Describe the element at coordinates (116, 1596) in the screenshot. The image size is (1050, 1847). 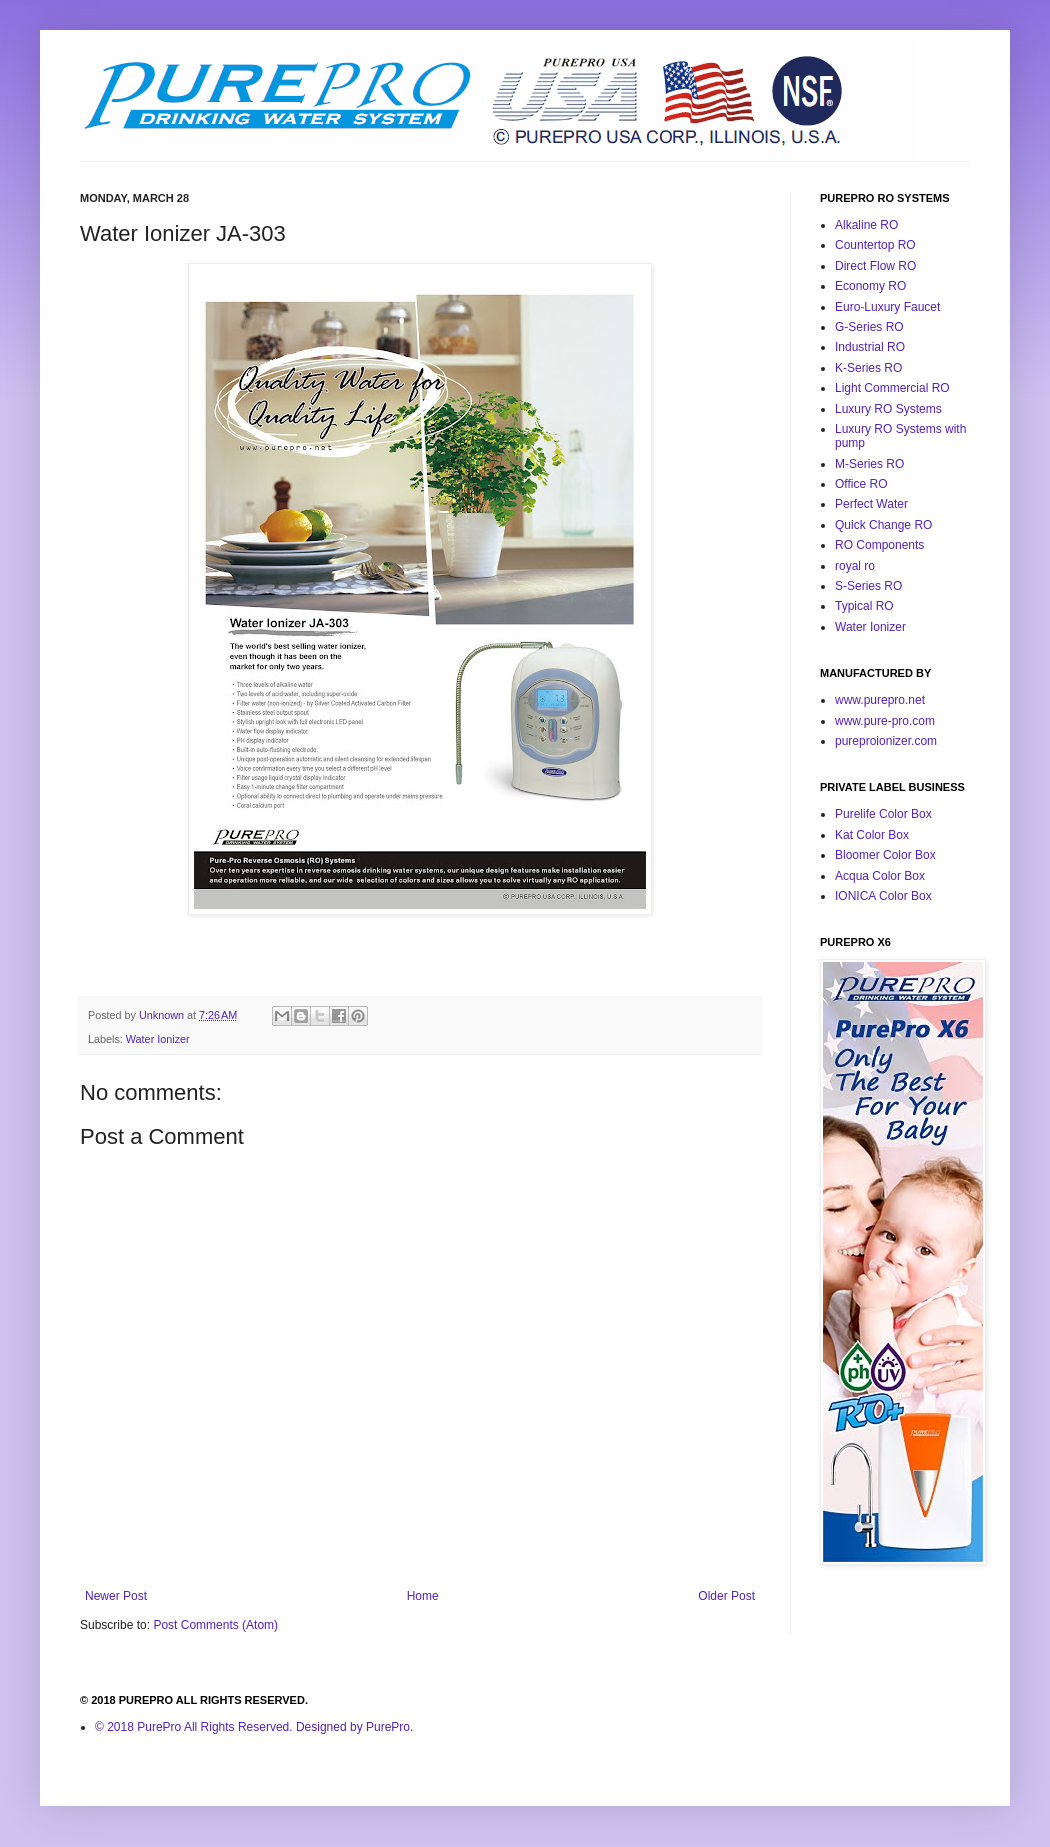
I see `Newer Post` at that location.